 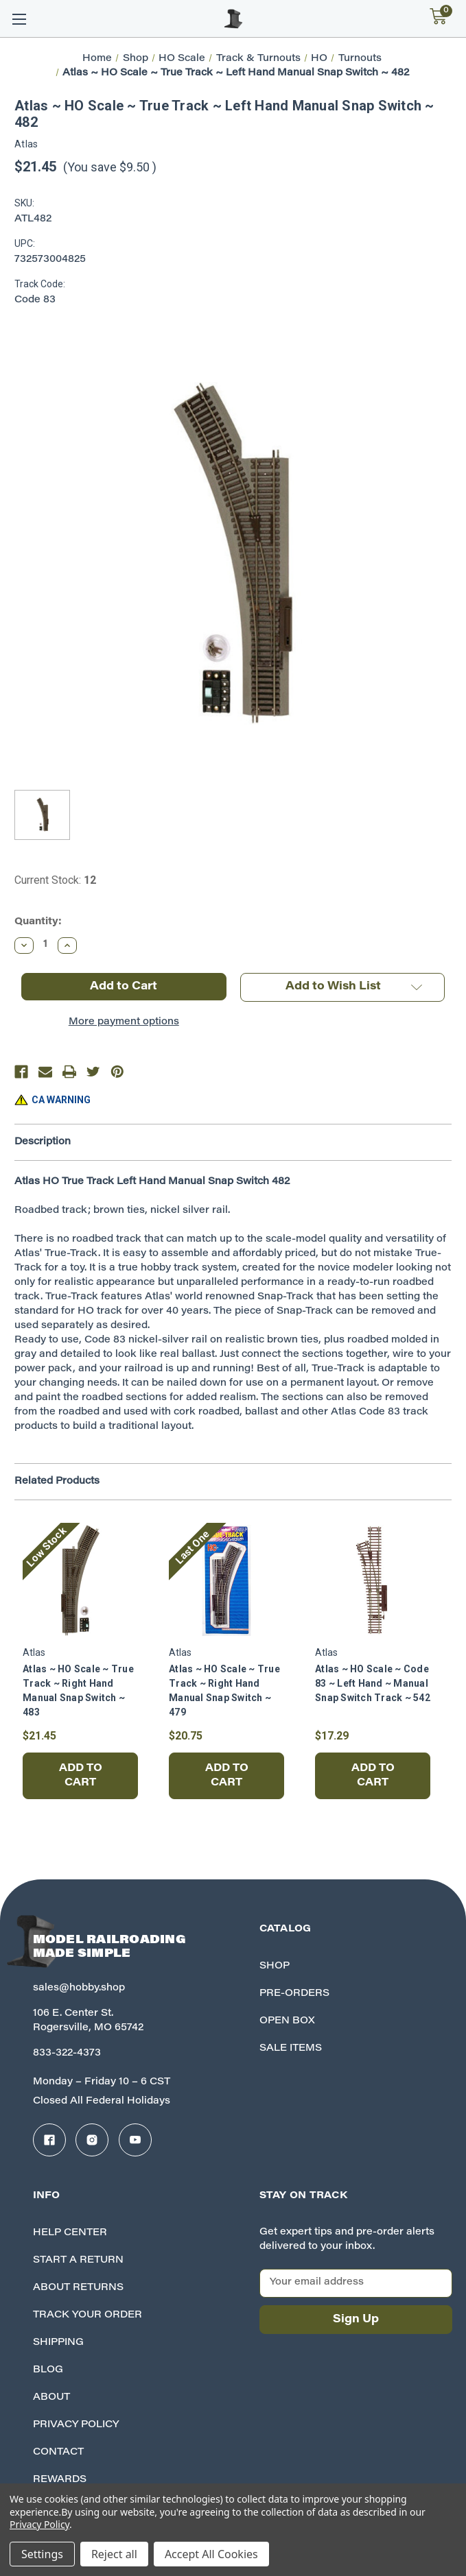 What do you see at coordinates (87, 2315) in the screenshot?
I see `Track your Order` at bounding box center [87, 2315].